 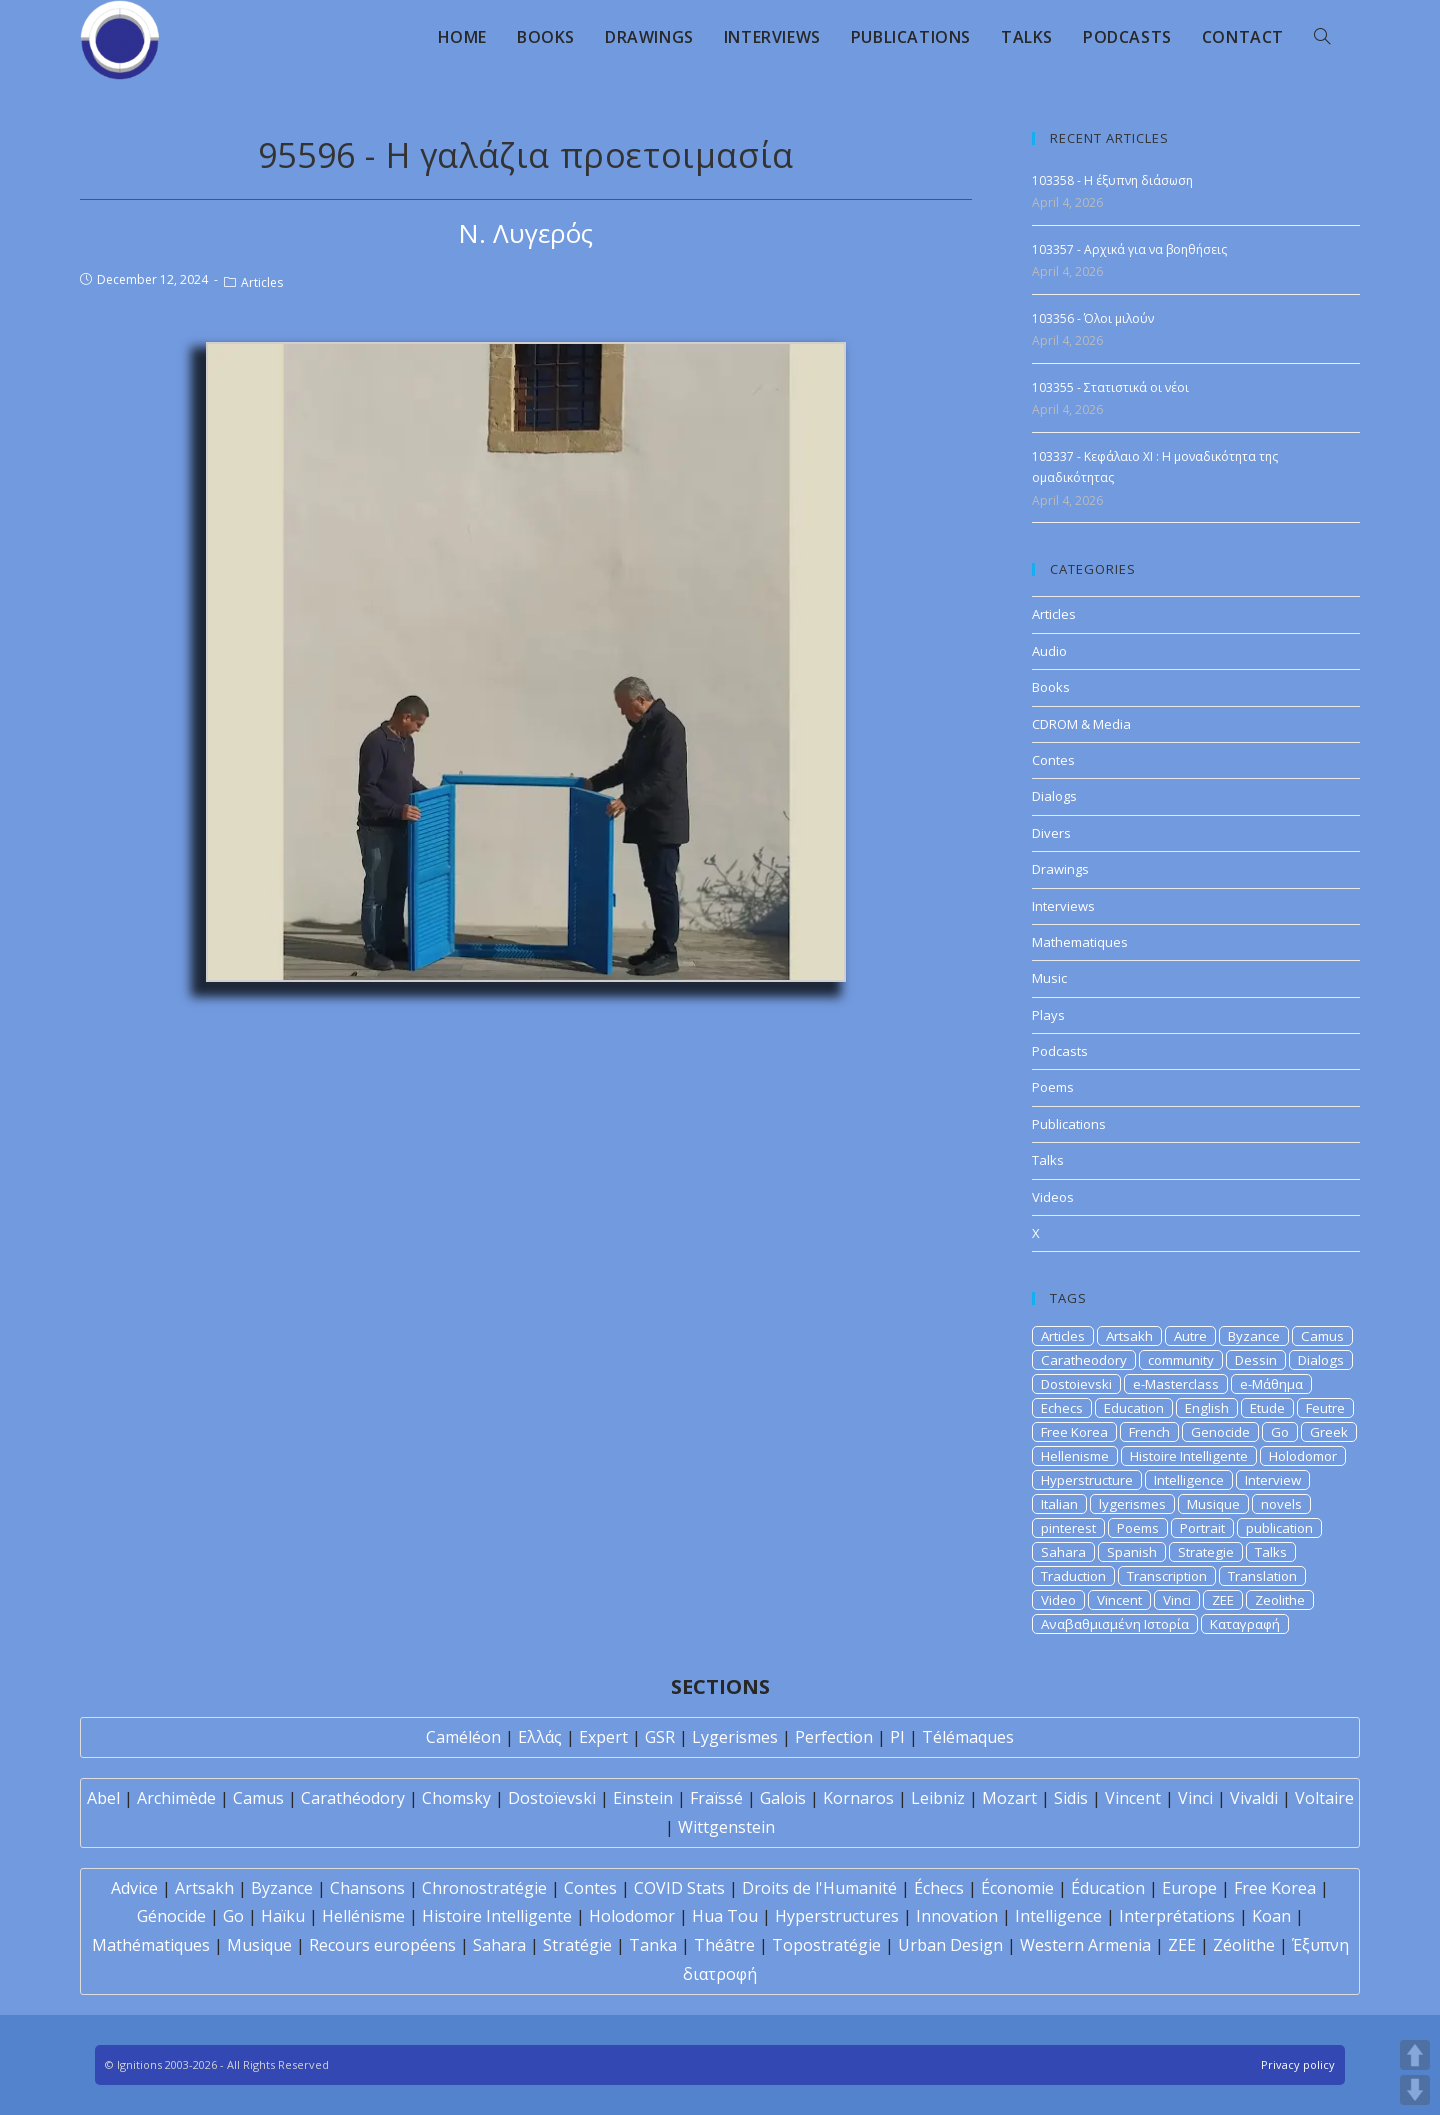 What do you see at coordinates (1132, 1552) in the screenshot?
I see `Spanish` at bounding box center [1132, 1552].